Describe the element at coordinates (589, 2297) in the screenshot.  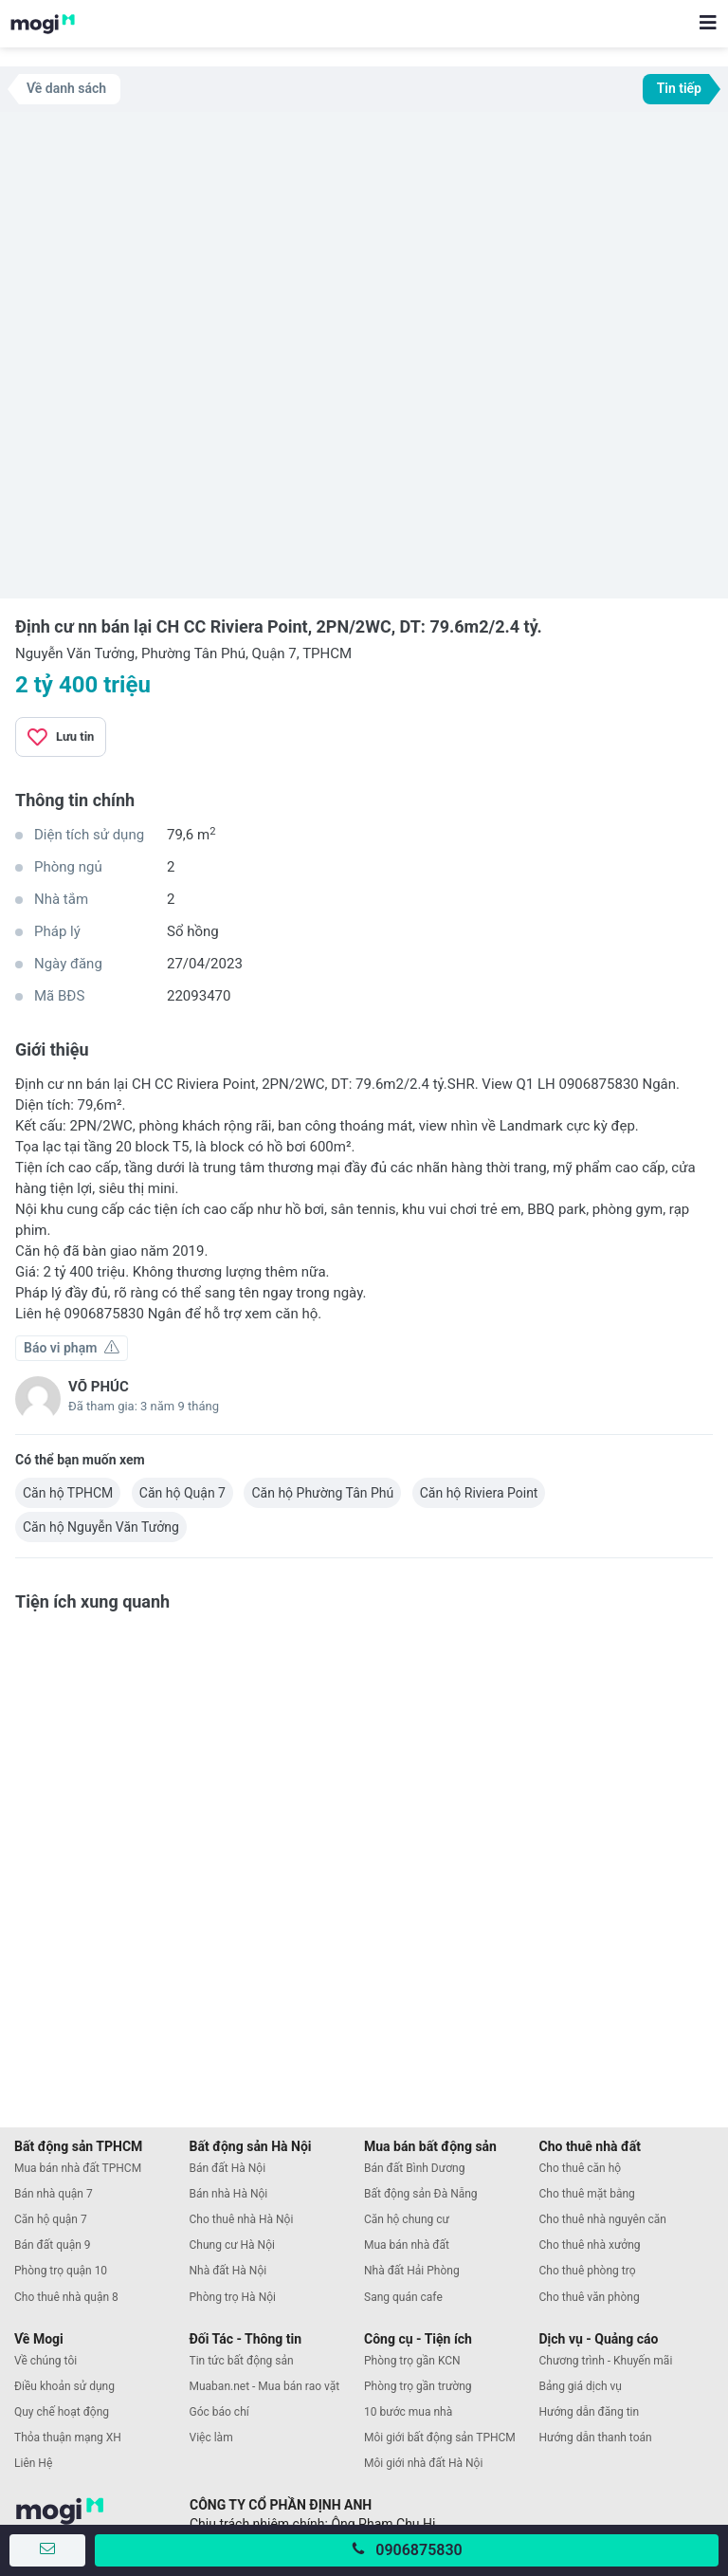
I see `Cho thuê văn phòng` at that location.